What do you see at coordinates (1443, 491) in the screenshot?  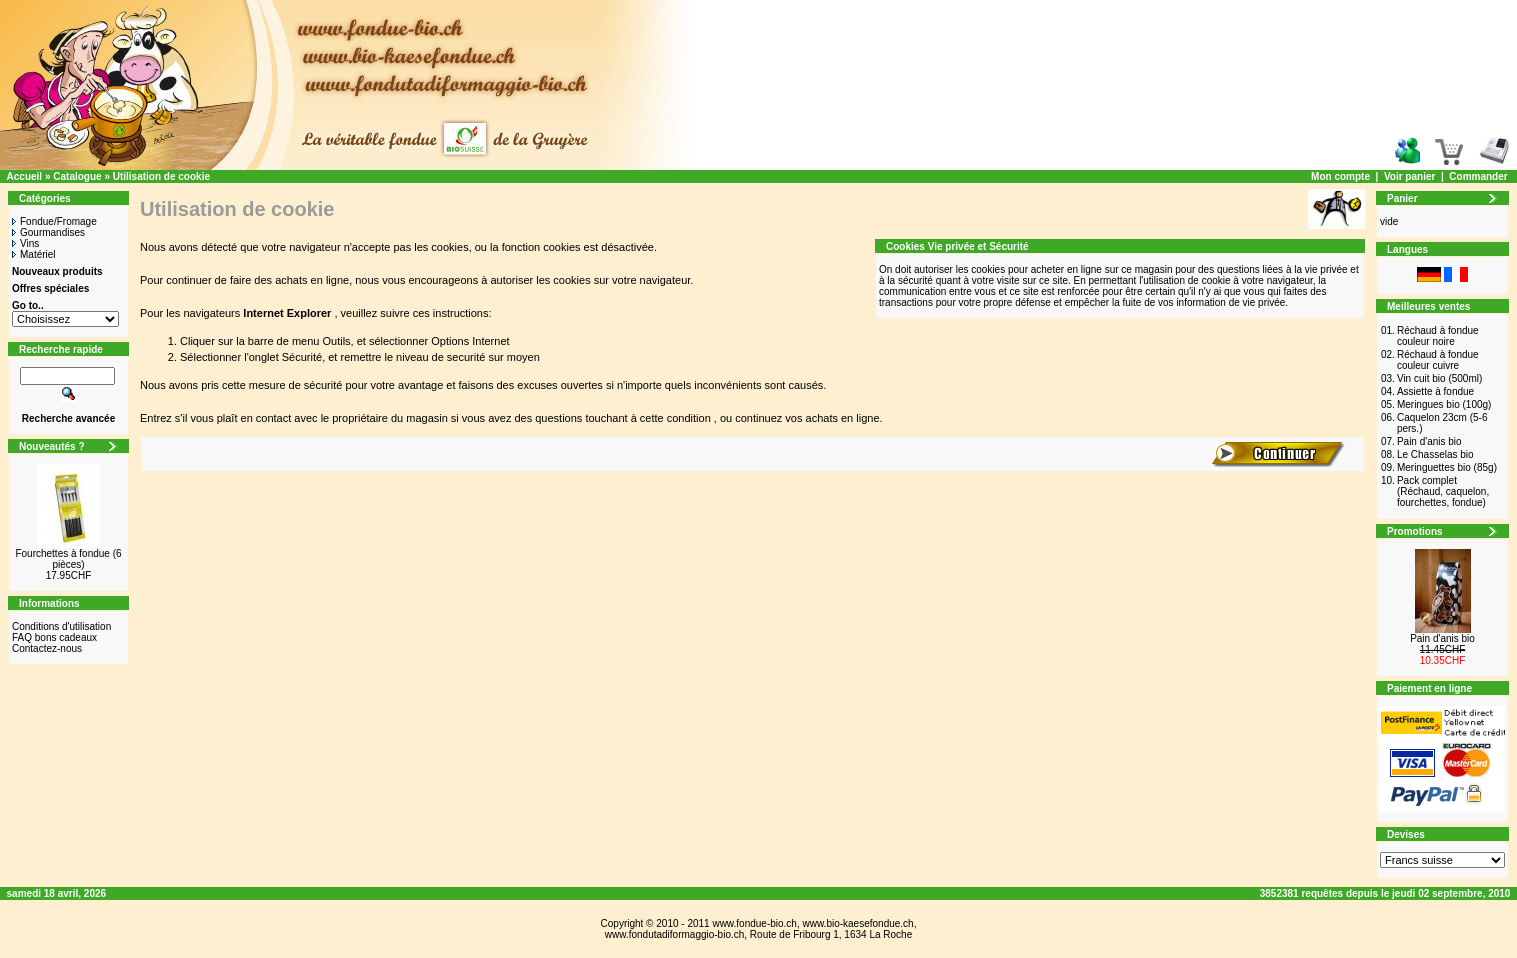 I see `Pack complet (Réchaud, caquelon, fourchettes, fondue)` at bounding box center [1443, 491].